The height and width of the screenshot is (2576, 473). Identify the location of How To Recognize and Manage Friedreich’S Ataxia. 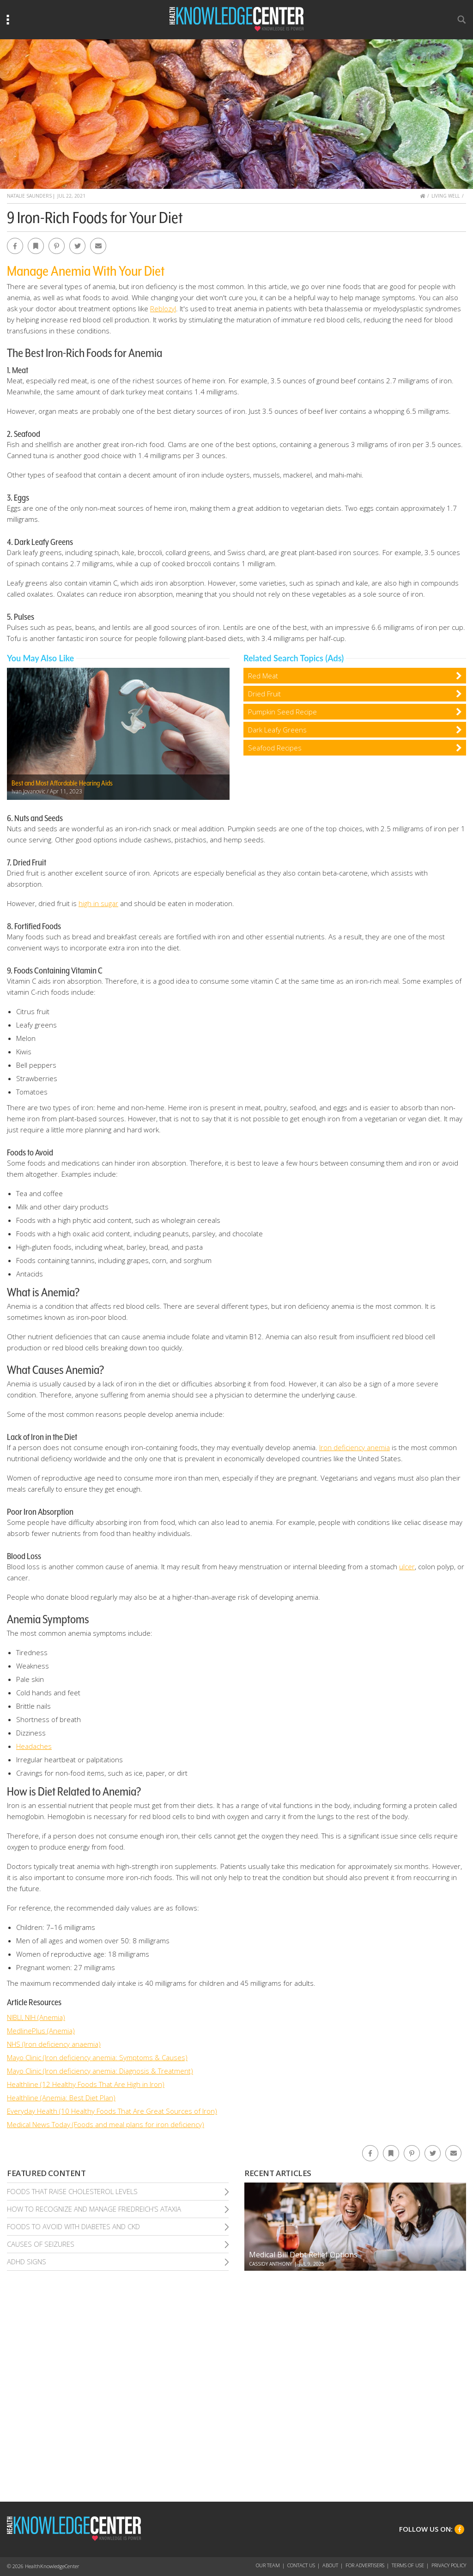
(94, 2208).